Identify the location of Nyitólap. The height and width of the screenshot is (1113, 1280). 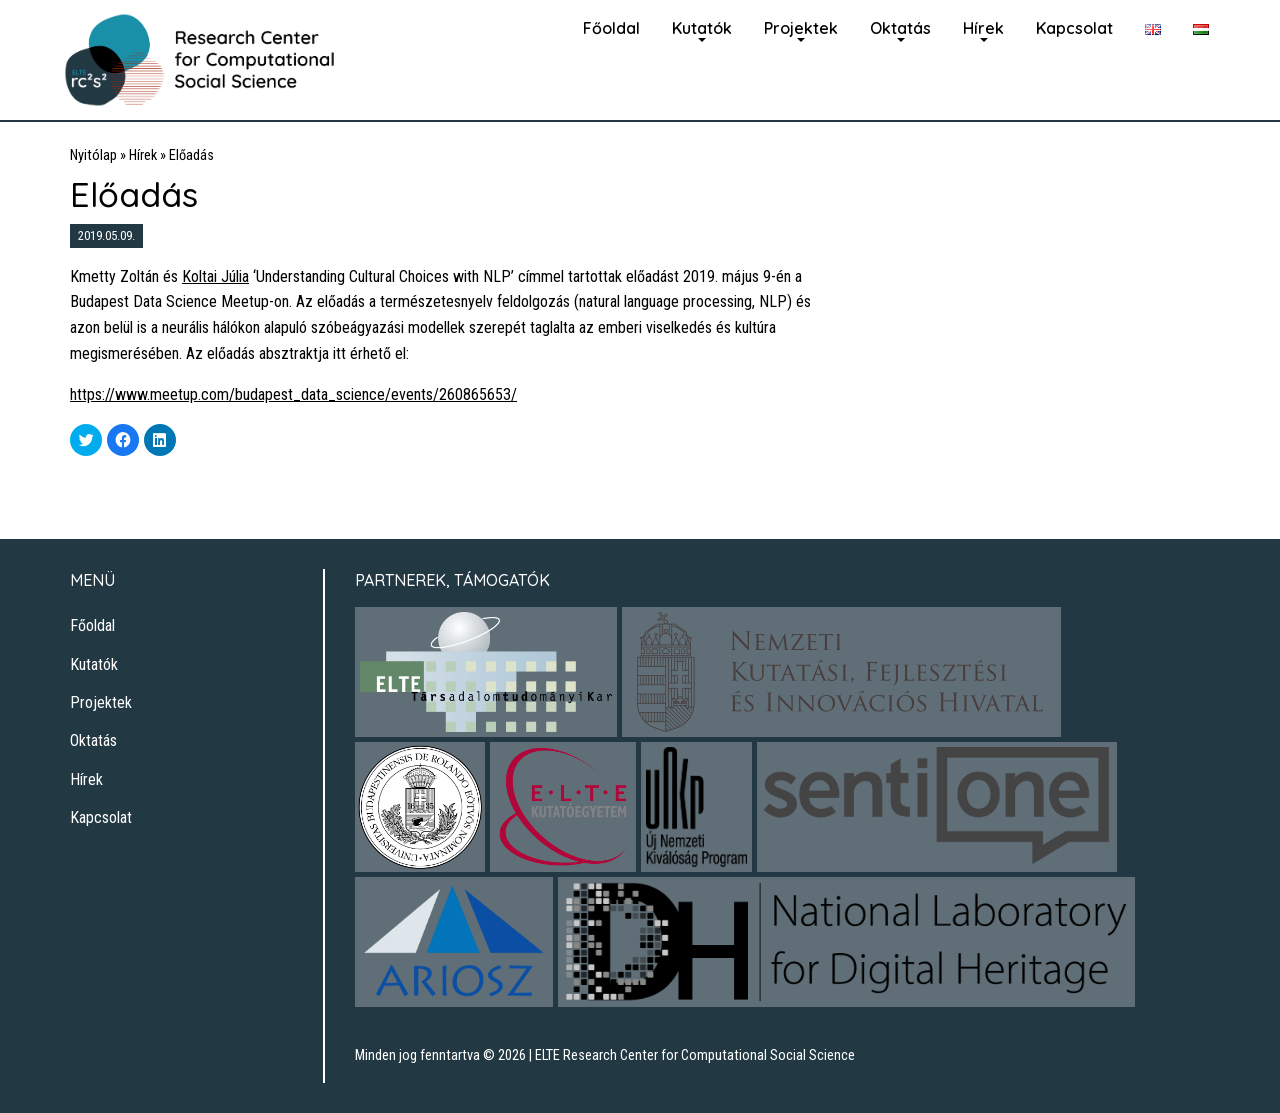
(93, 155).